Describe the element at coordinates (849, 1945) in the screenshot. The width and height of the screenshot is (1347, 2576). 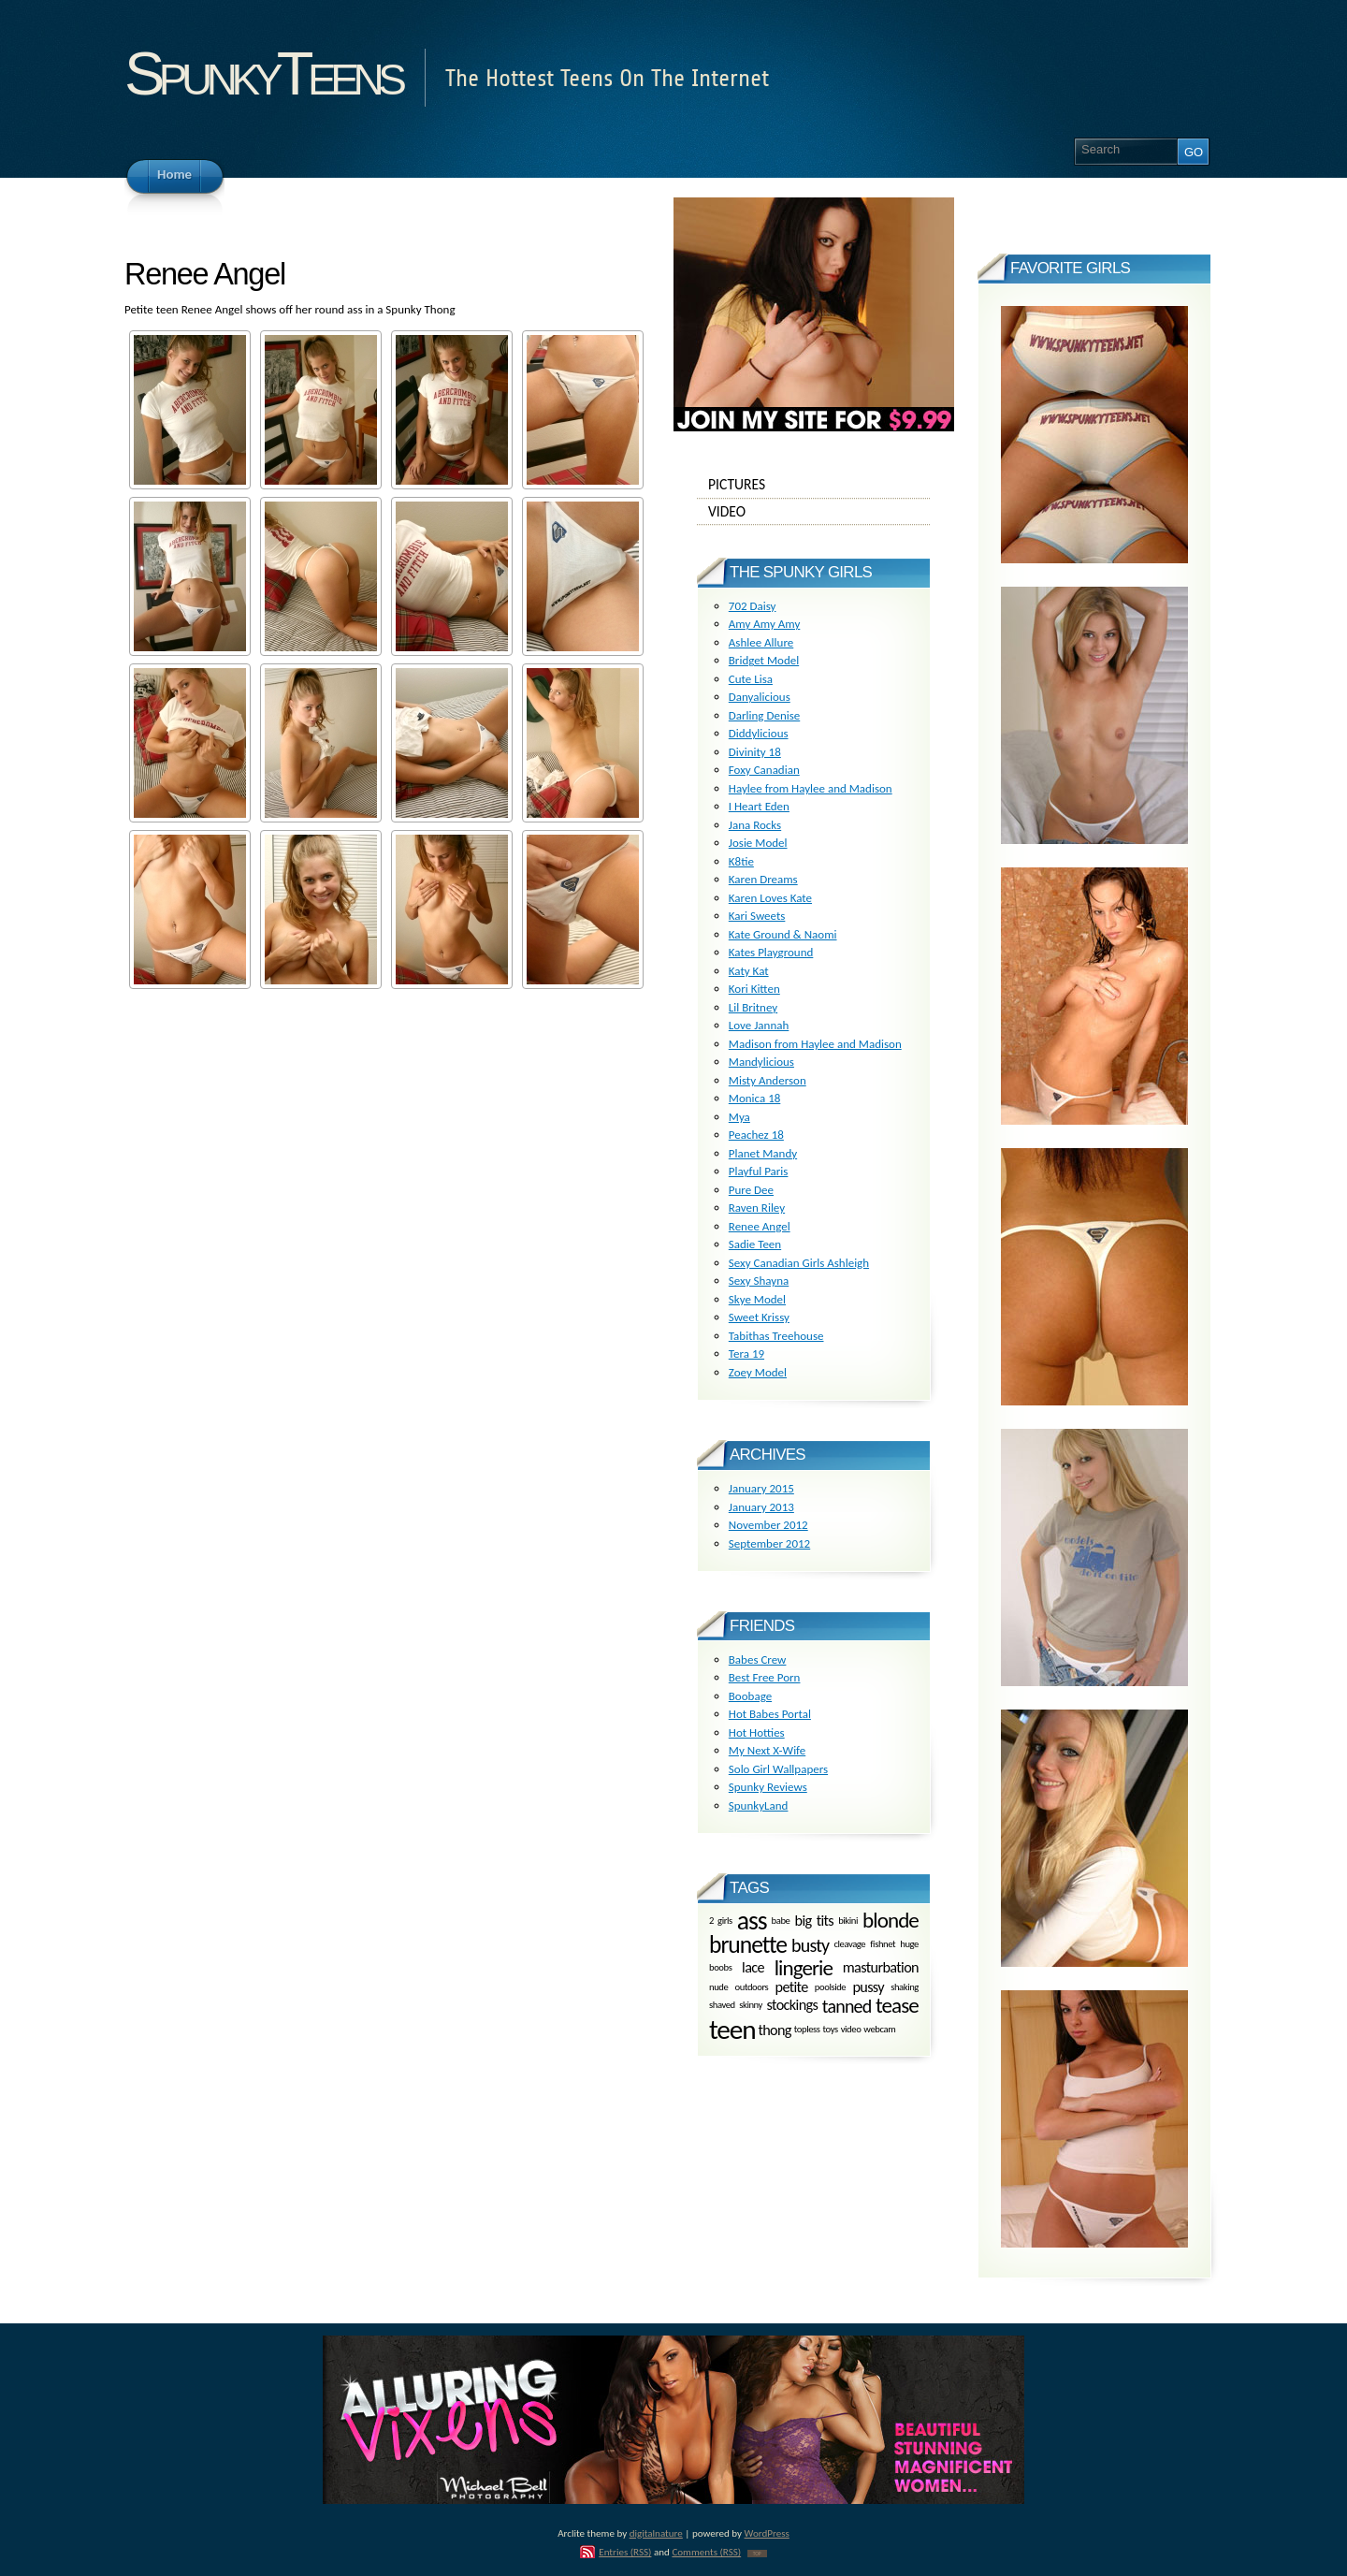
I see `cleavage` at that location.